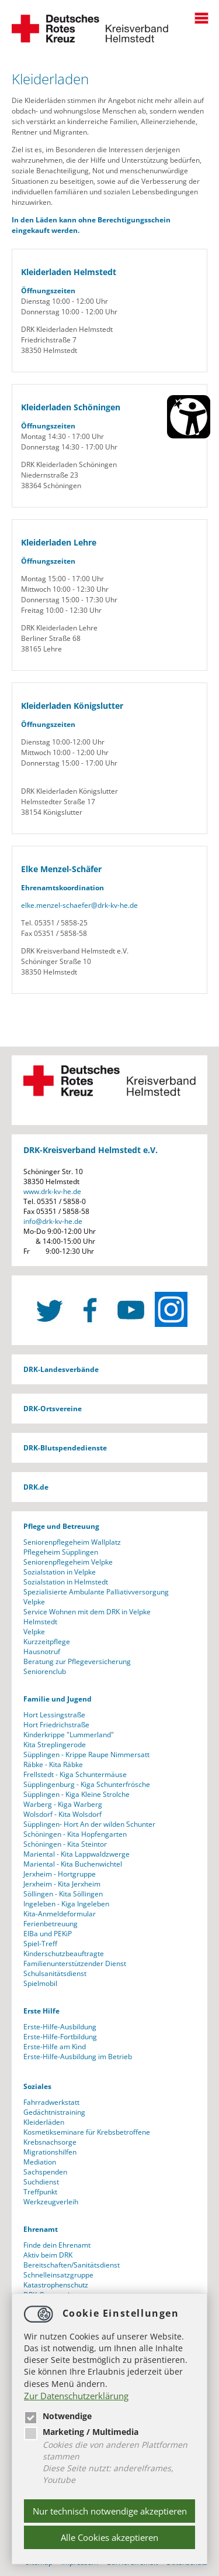 The height and width of the screenshot is (2576, 219). What do you see at coordinates (54, 1973) in the screenshot?
I see `Schulsanitätsdienst` at bounding box center [54, 1973].